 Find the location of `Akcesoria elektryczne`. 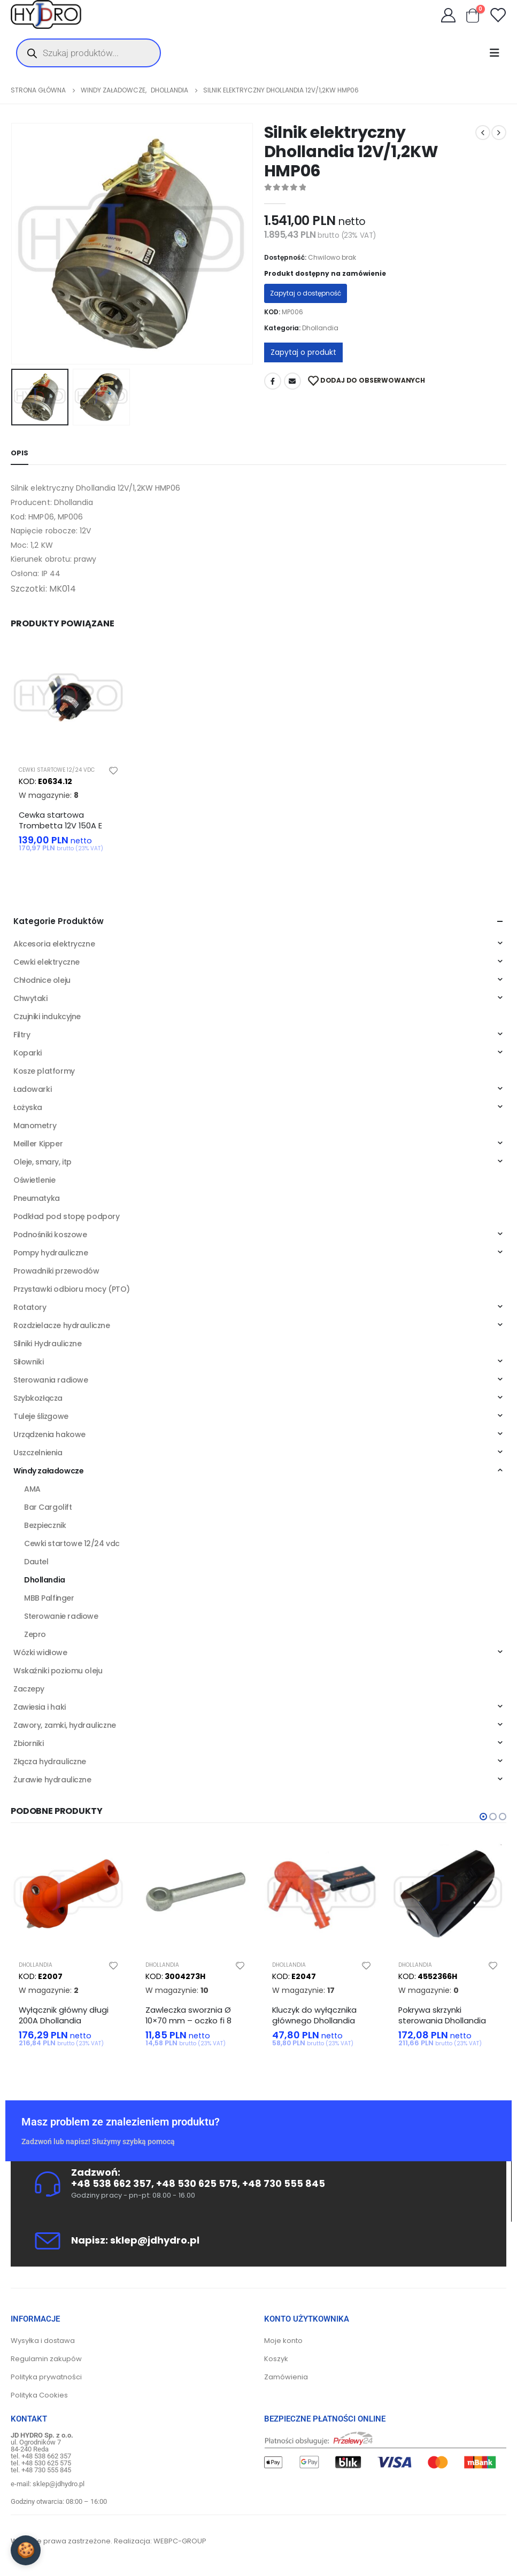

Akcesoria elektryczne is located at coordinates (54, 944).